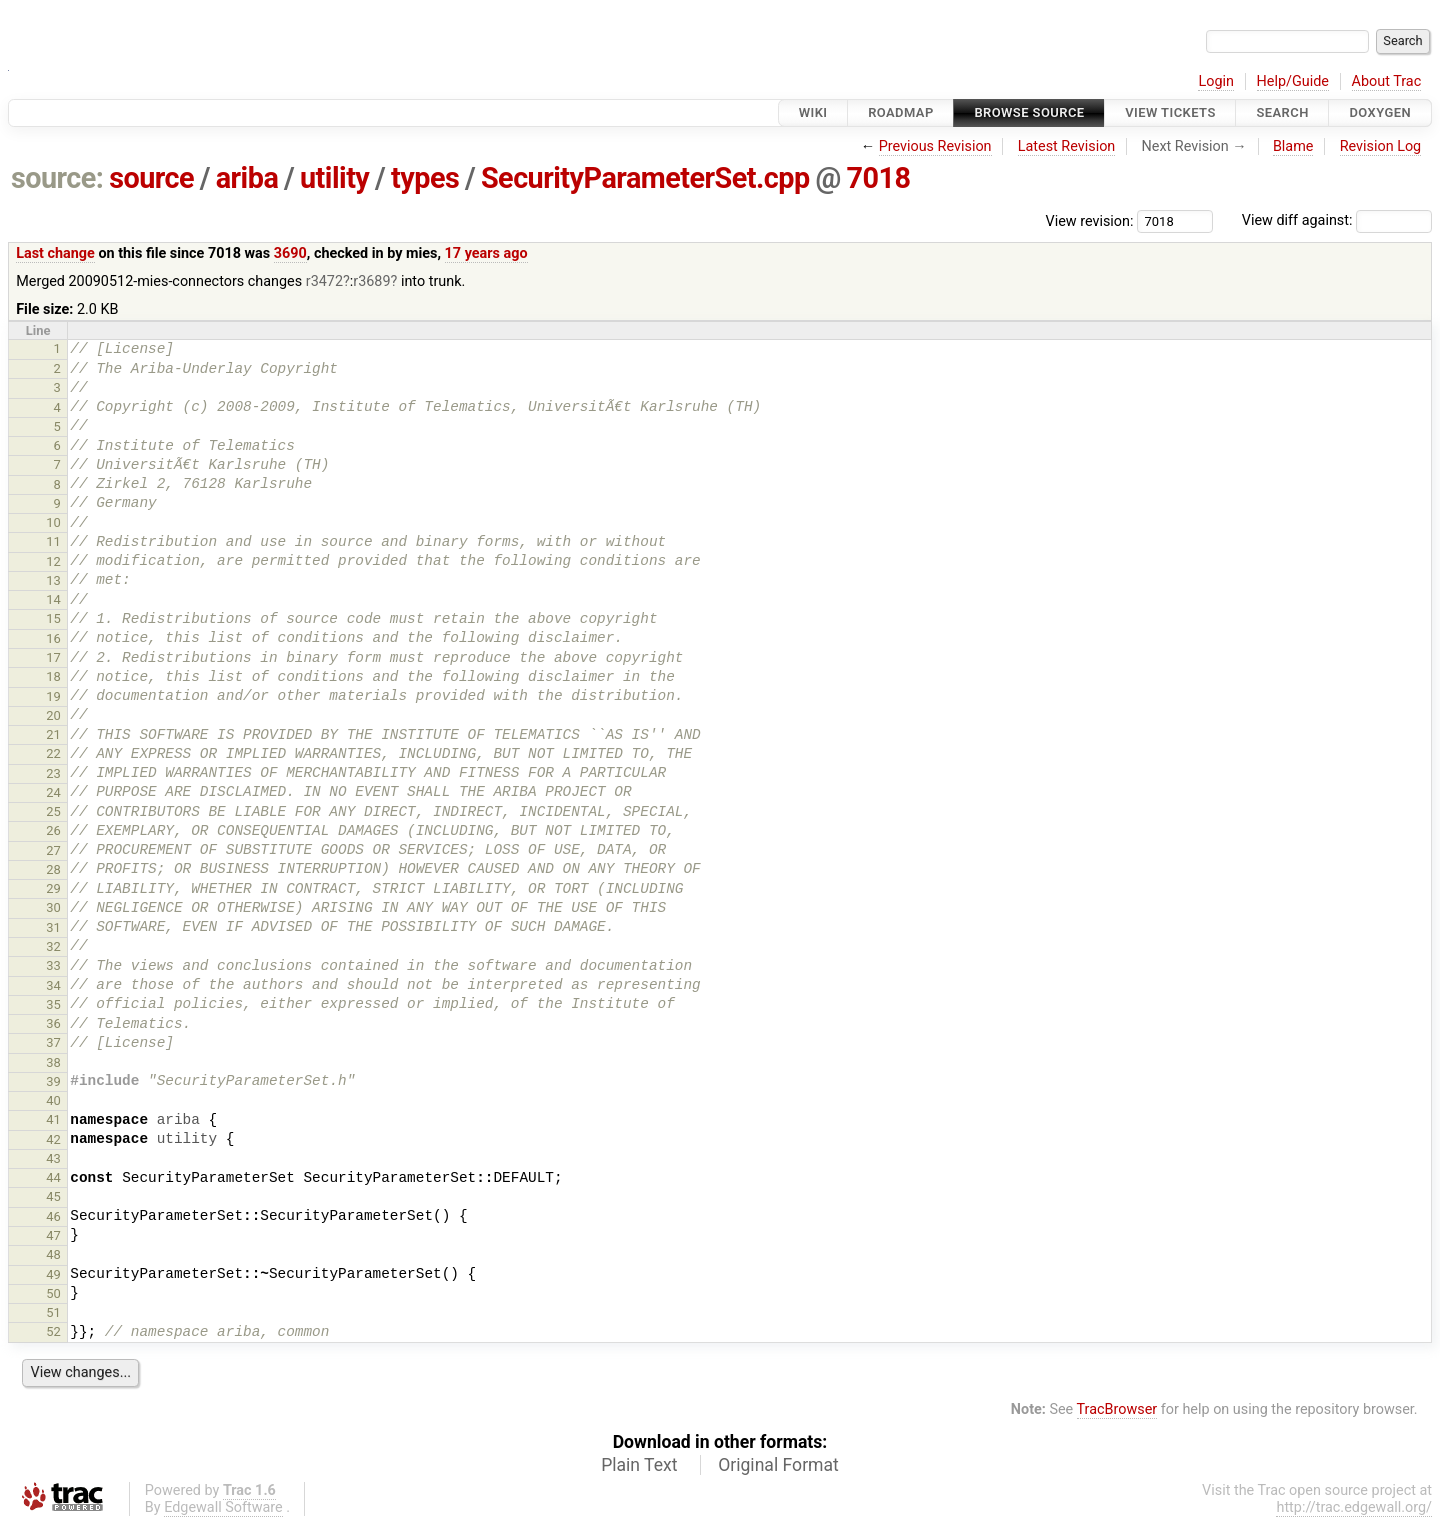 The height and width of the screenshot is (1525, 1440). Describe the element at coordinates (53, 522) in the screenshot. I see `10` at that location.